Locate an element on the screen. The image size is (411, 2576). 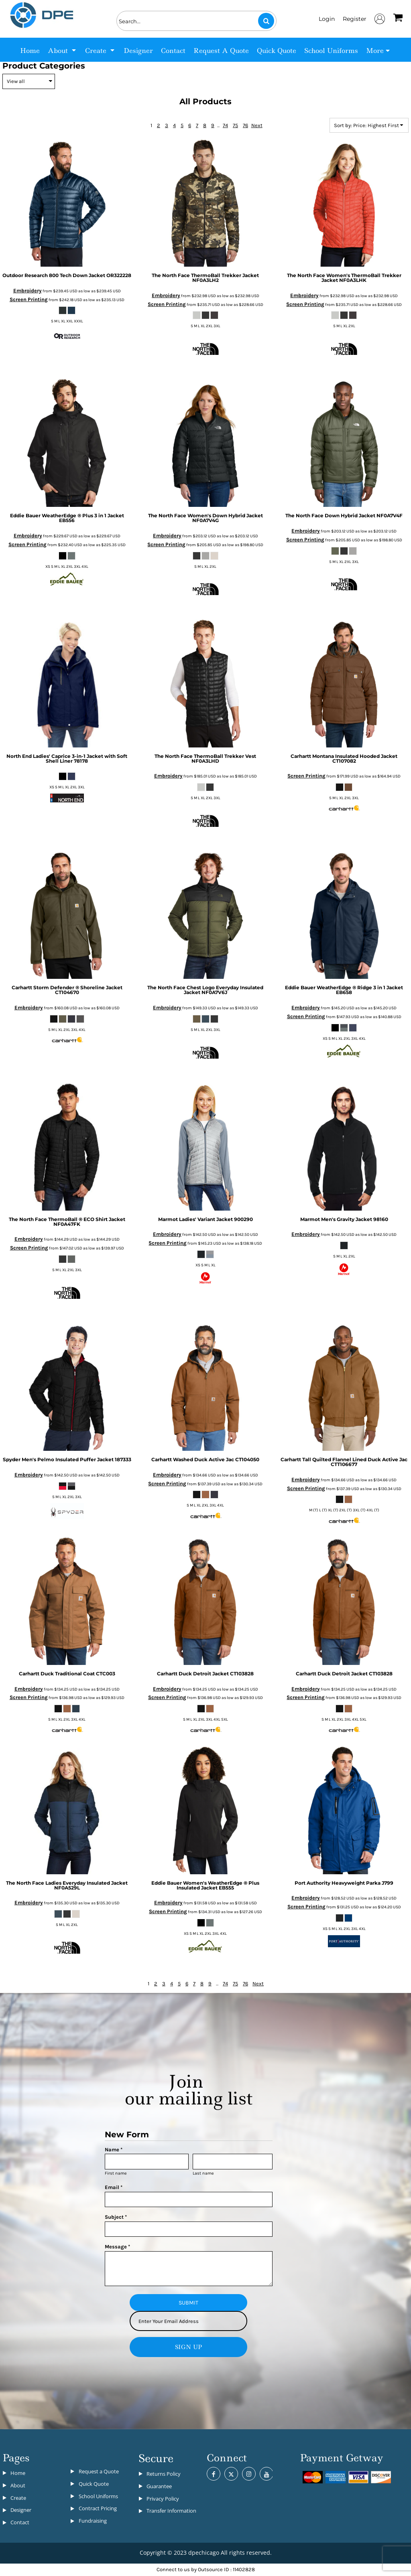
Last name is located at coordinates (203, 2173).